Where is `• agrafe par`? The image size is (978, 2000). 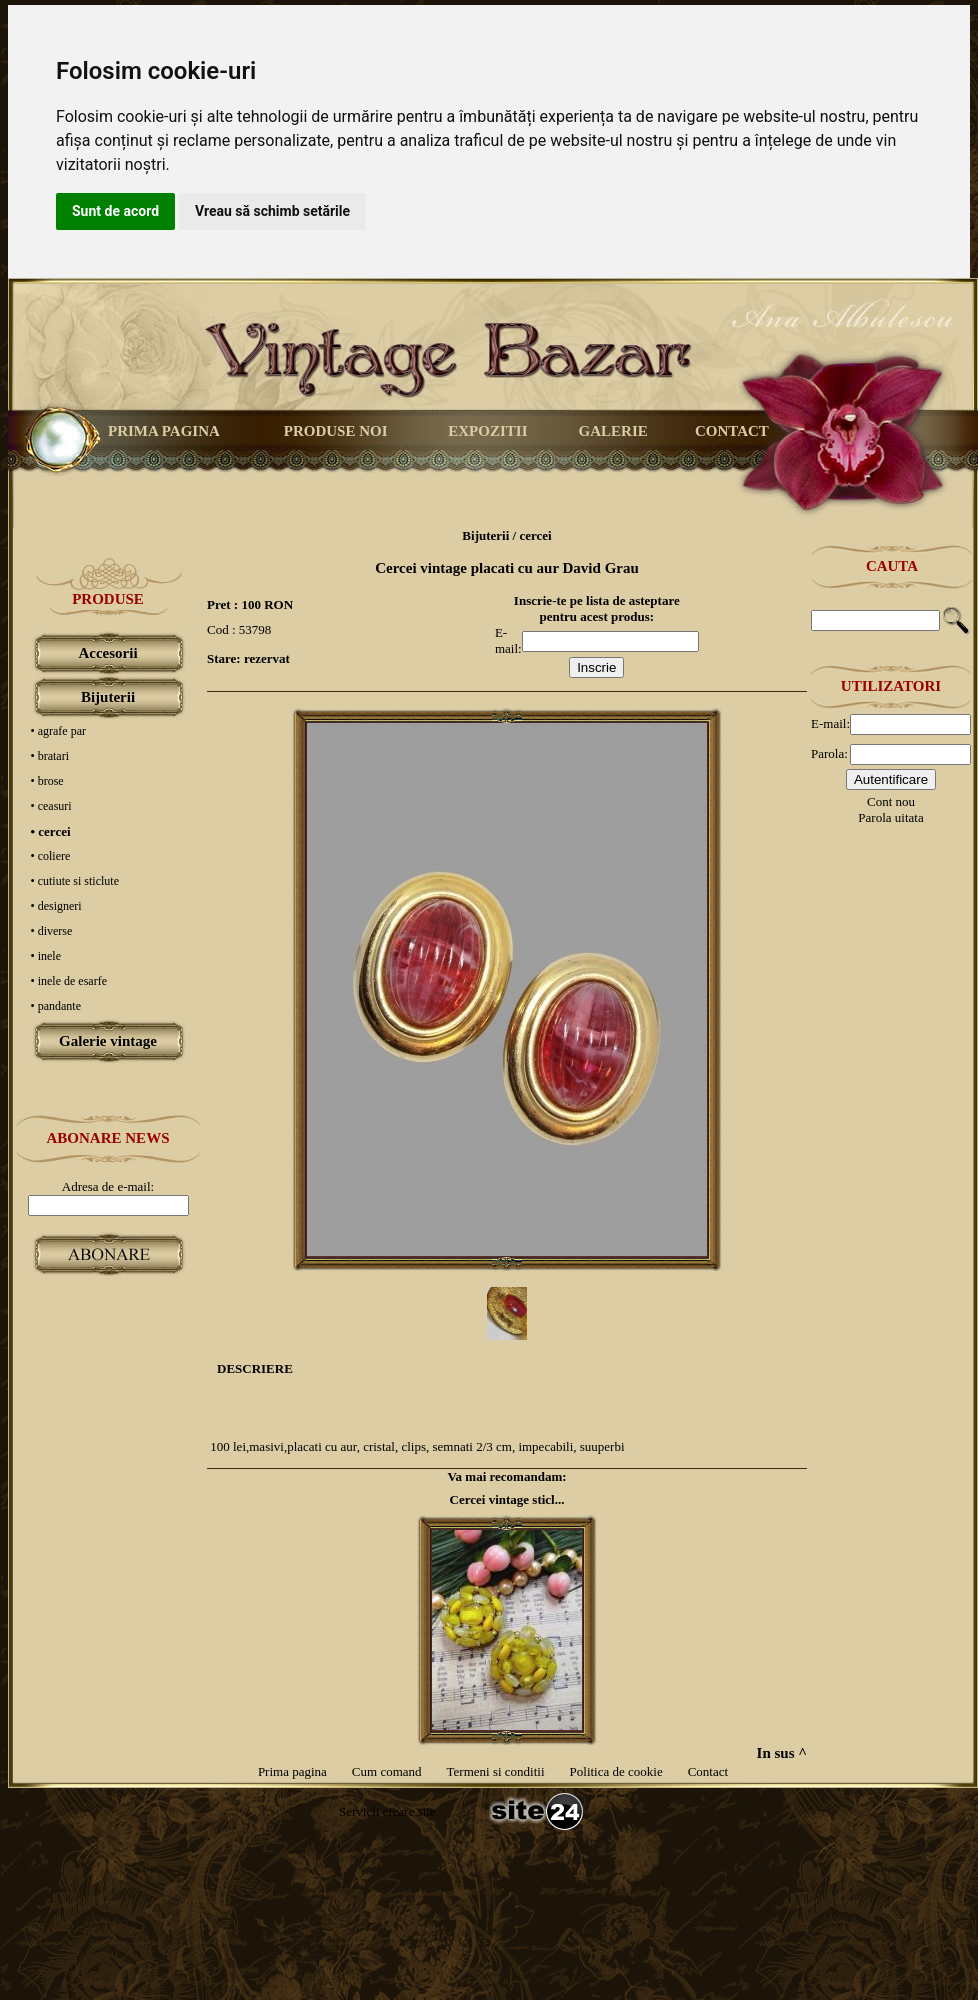
• agrafe par is located at coordinates (59, 731).